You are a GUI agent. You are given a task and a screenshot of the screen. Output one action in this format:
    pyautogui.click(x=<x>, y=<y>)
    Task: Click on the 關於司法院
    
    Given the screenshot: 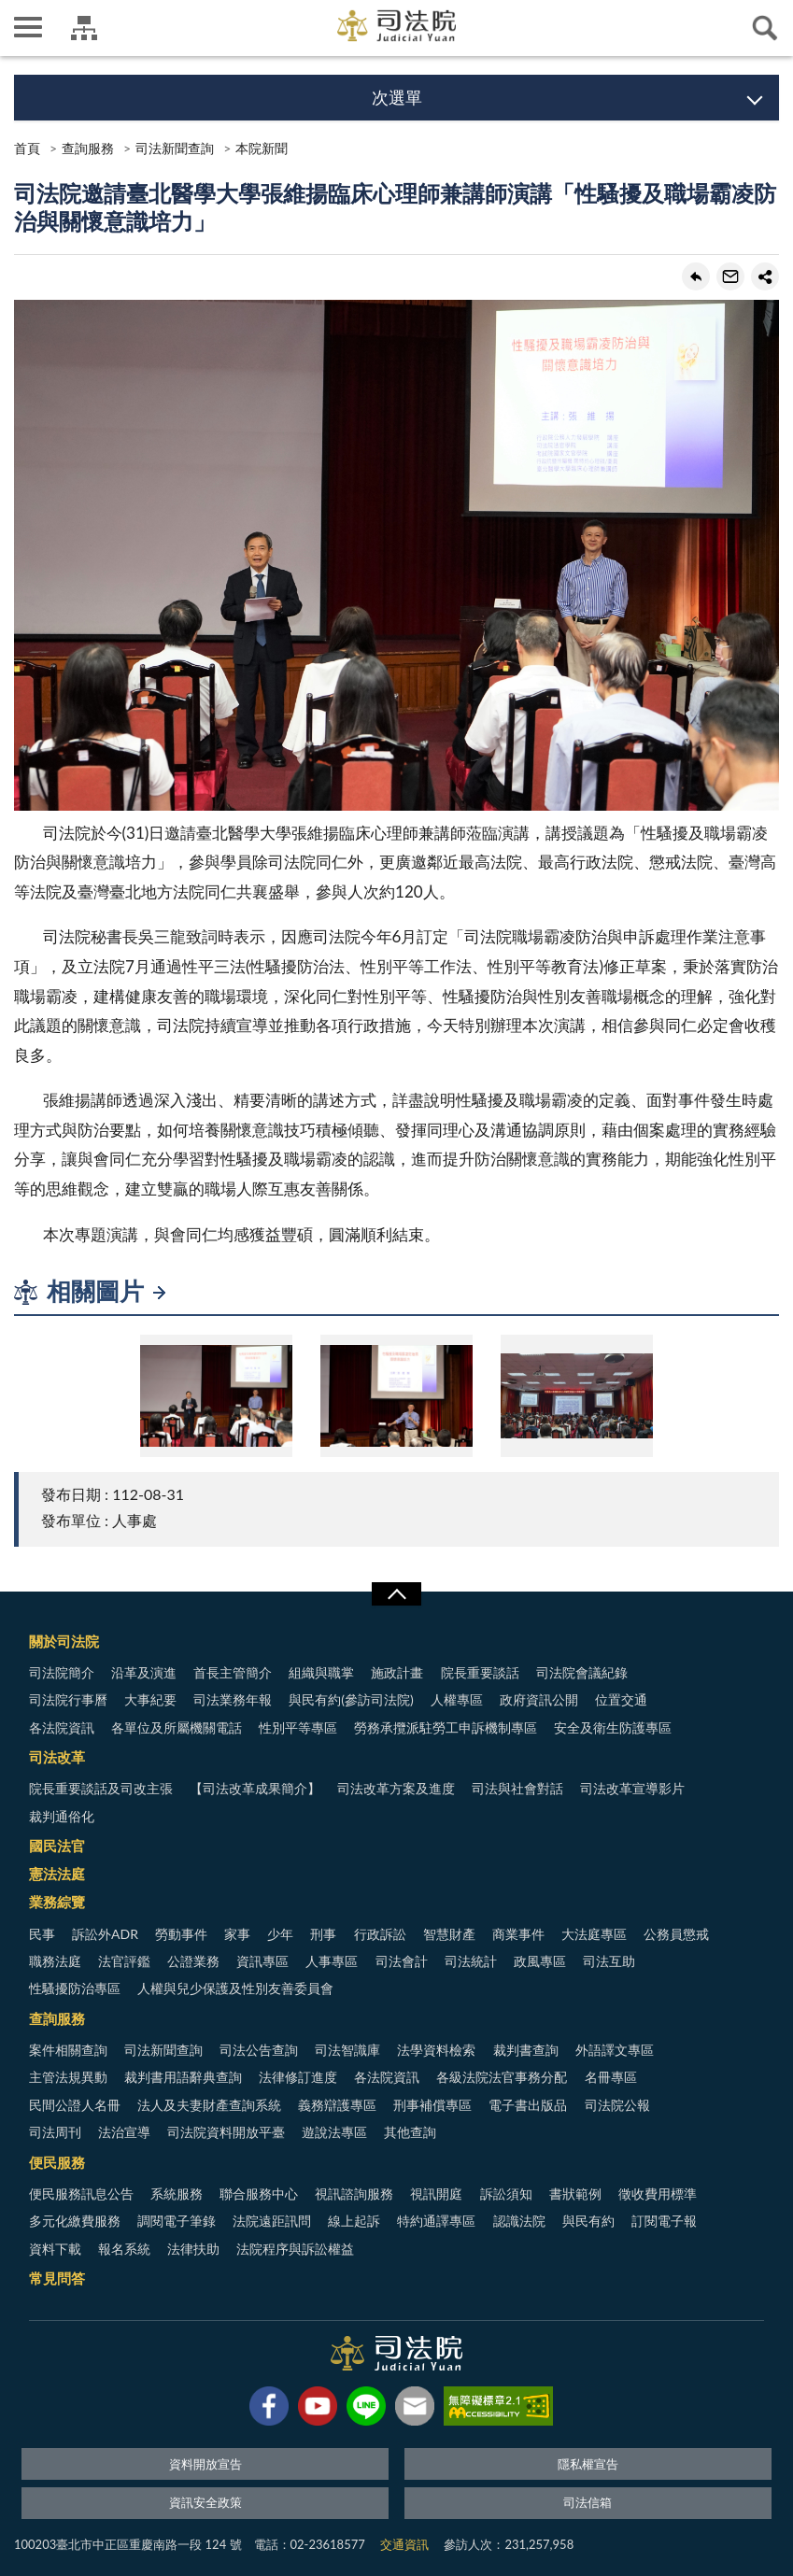 What is the action you would take?
    pyautogui.click(x=64, y=1641)
    